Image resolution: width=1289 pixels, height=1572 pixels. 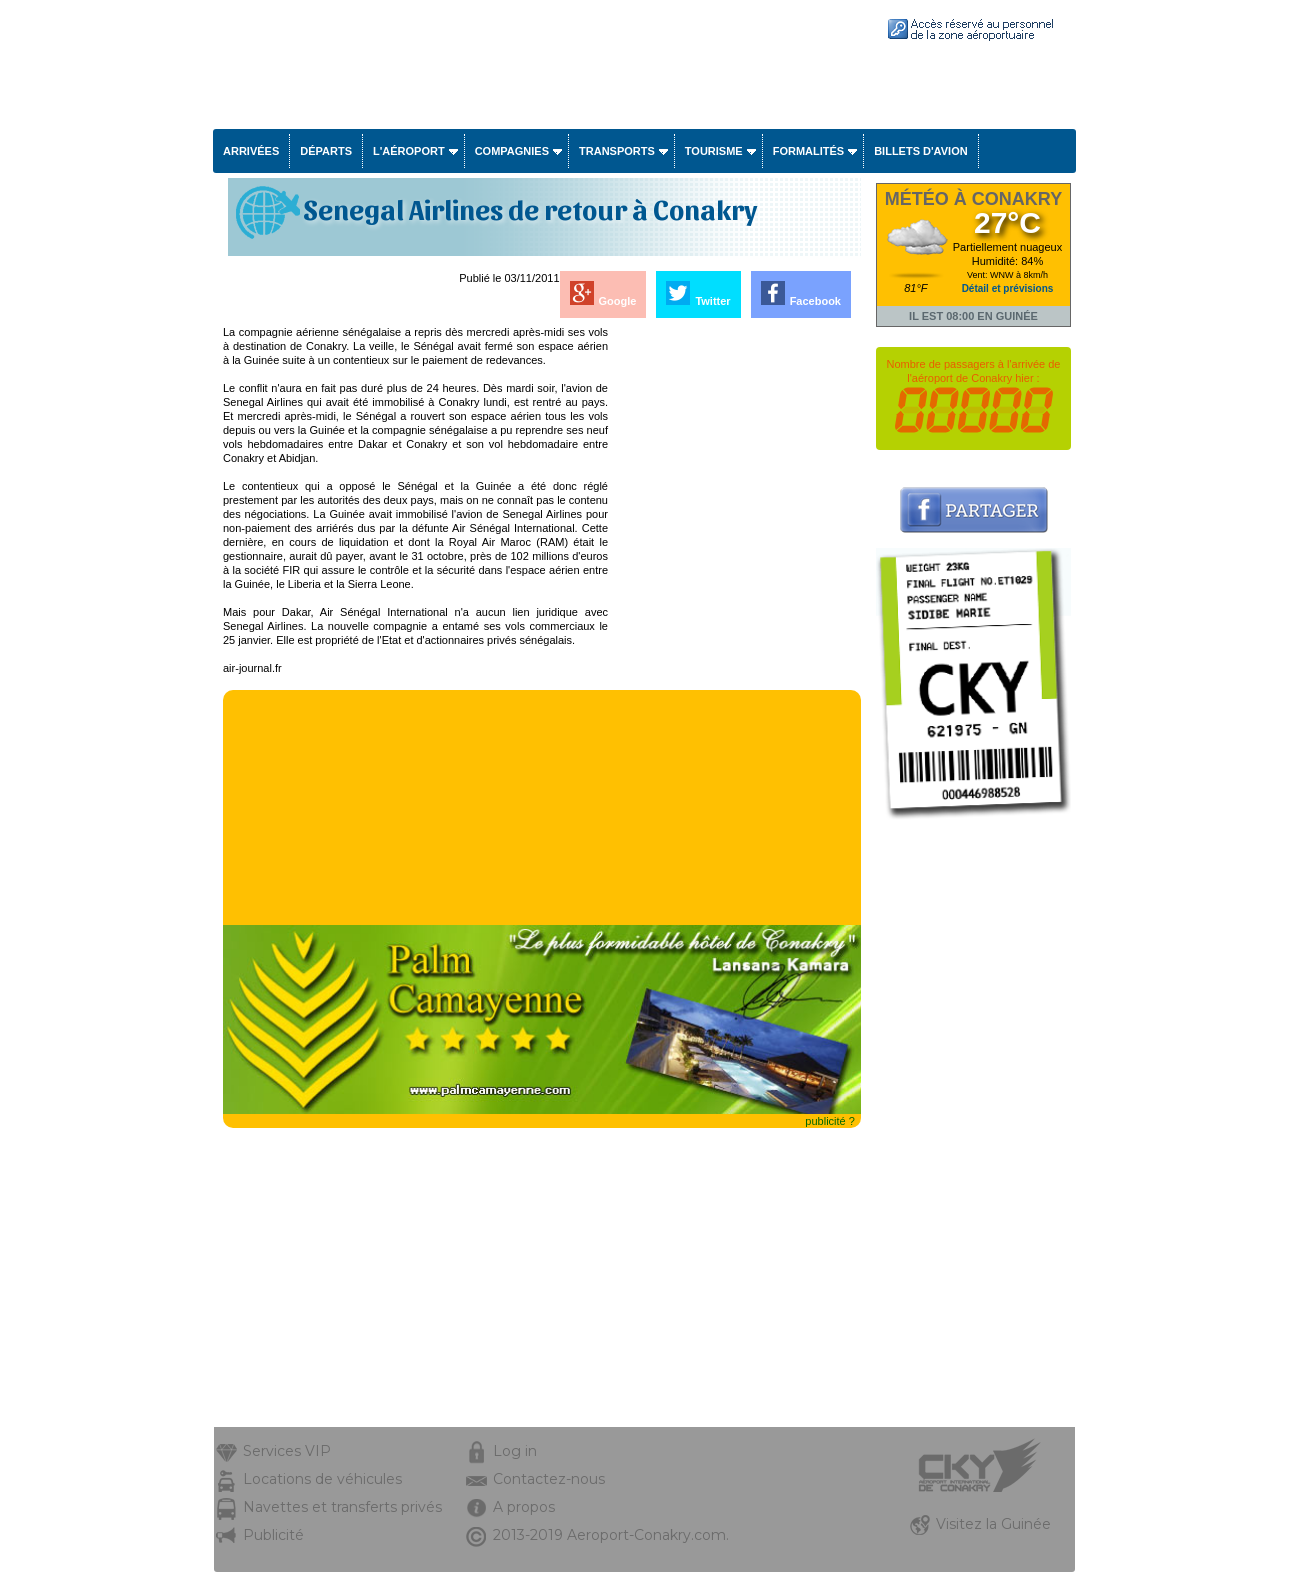 What do you see at coordinates (326, 151) in the screenshot?
I see `Départs` at bounding box center [326, 151].